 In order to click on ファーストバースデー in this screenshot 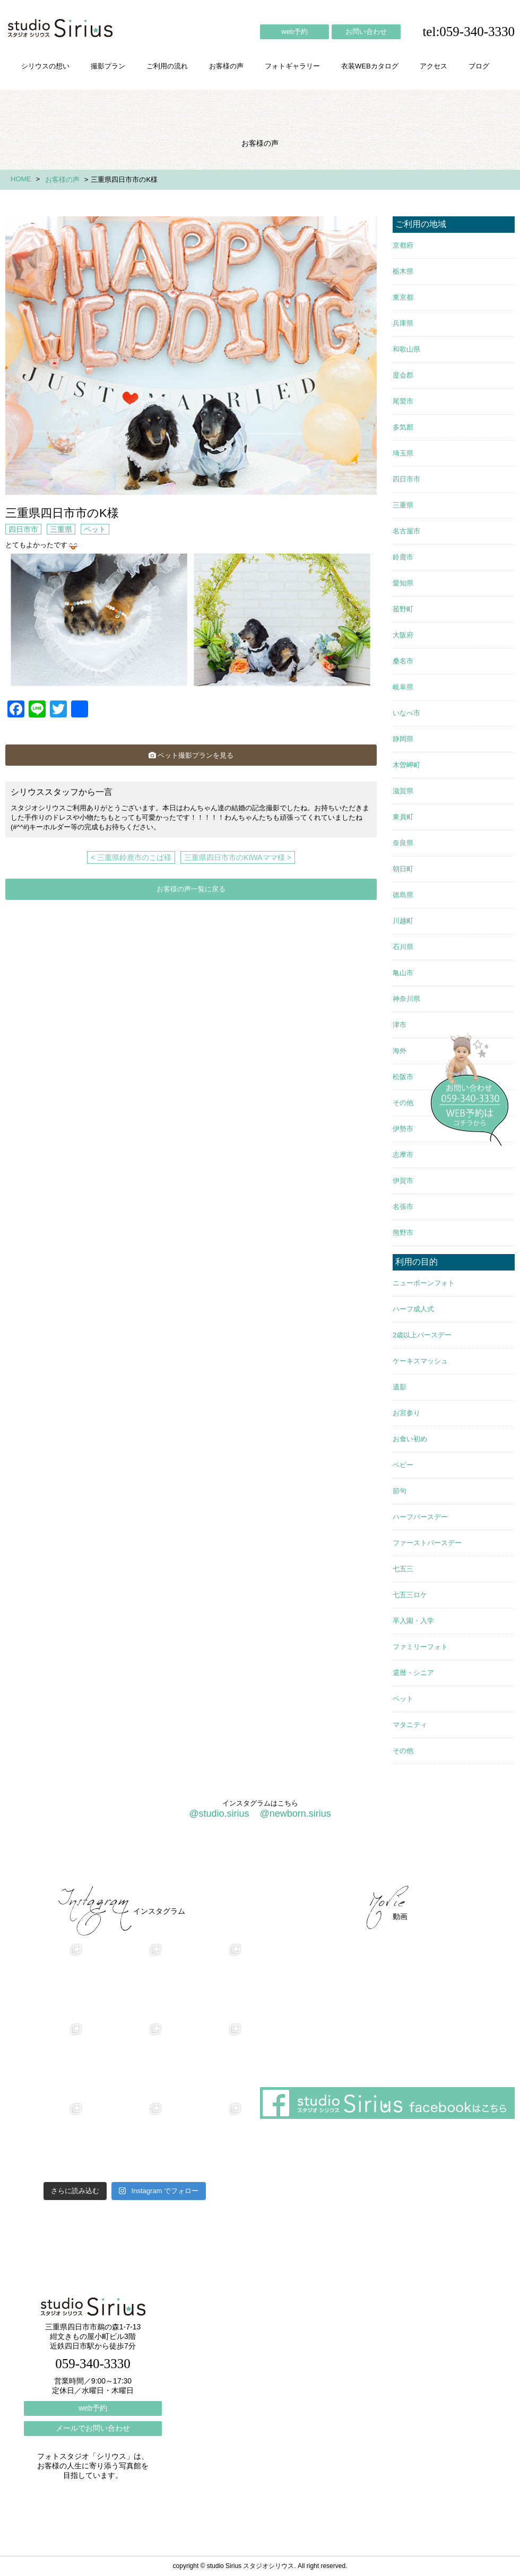, I will do `click(427, 1543)`.